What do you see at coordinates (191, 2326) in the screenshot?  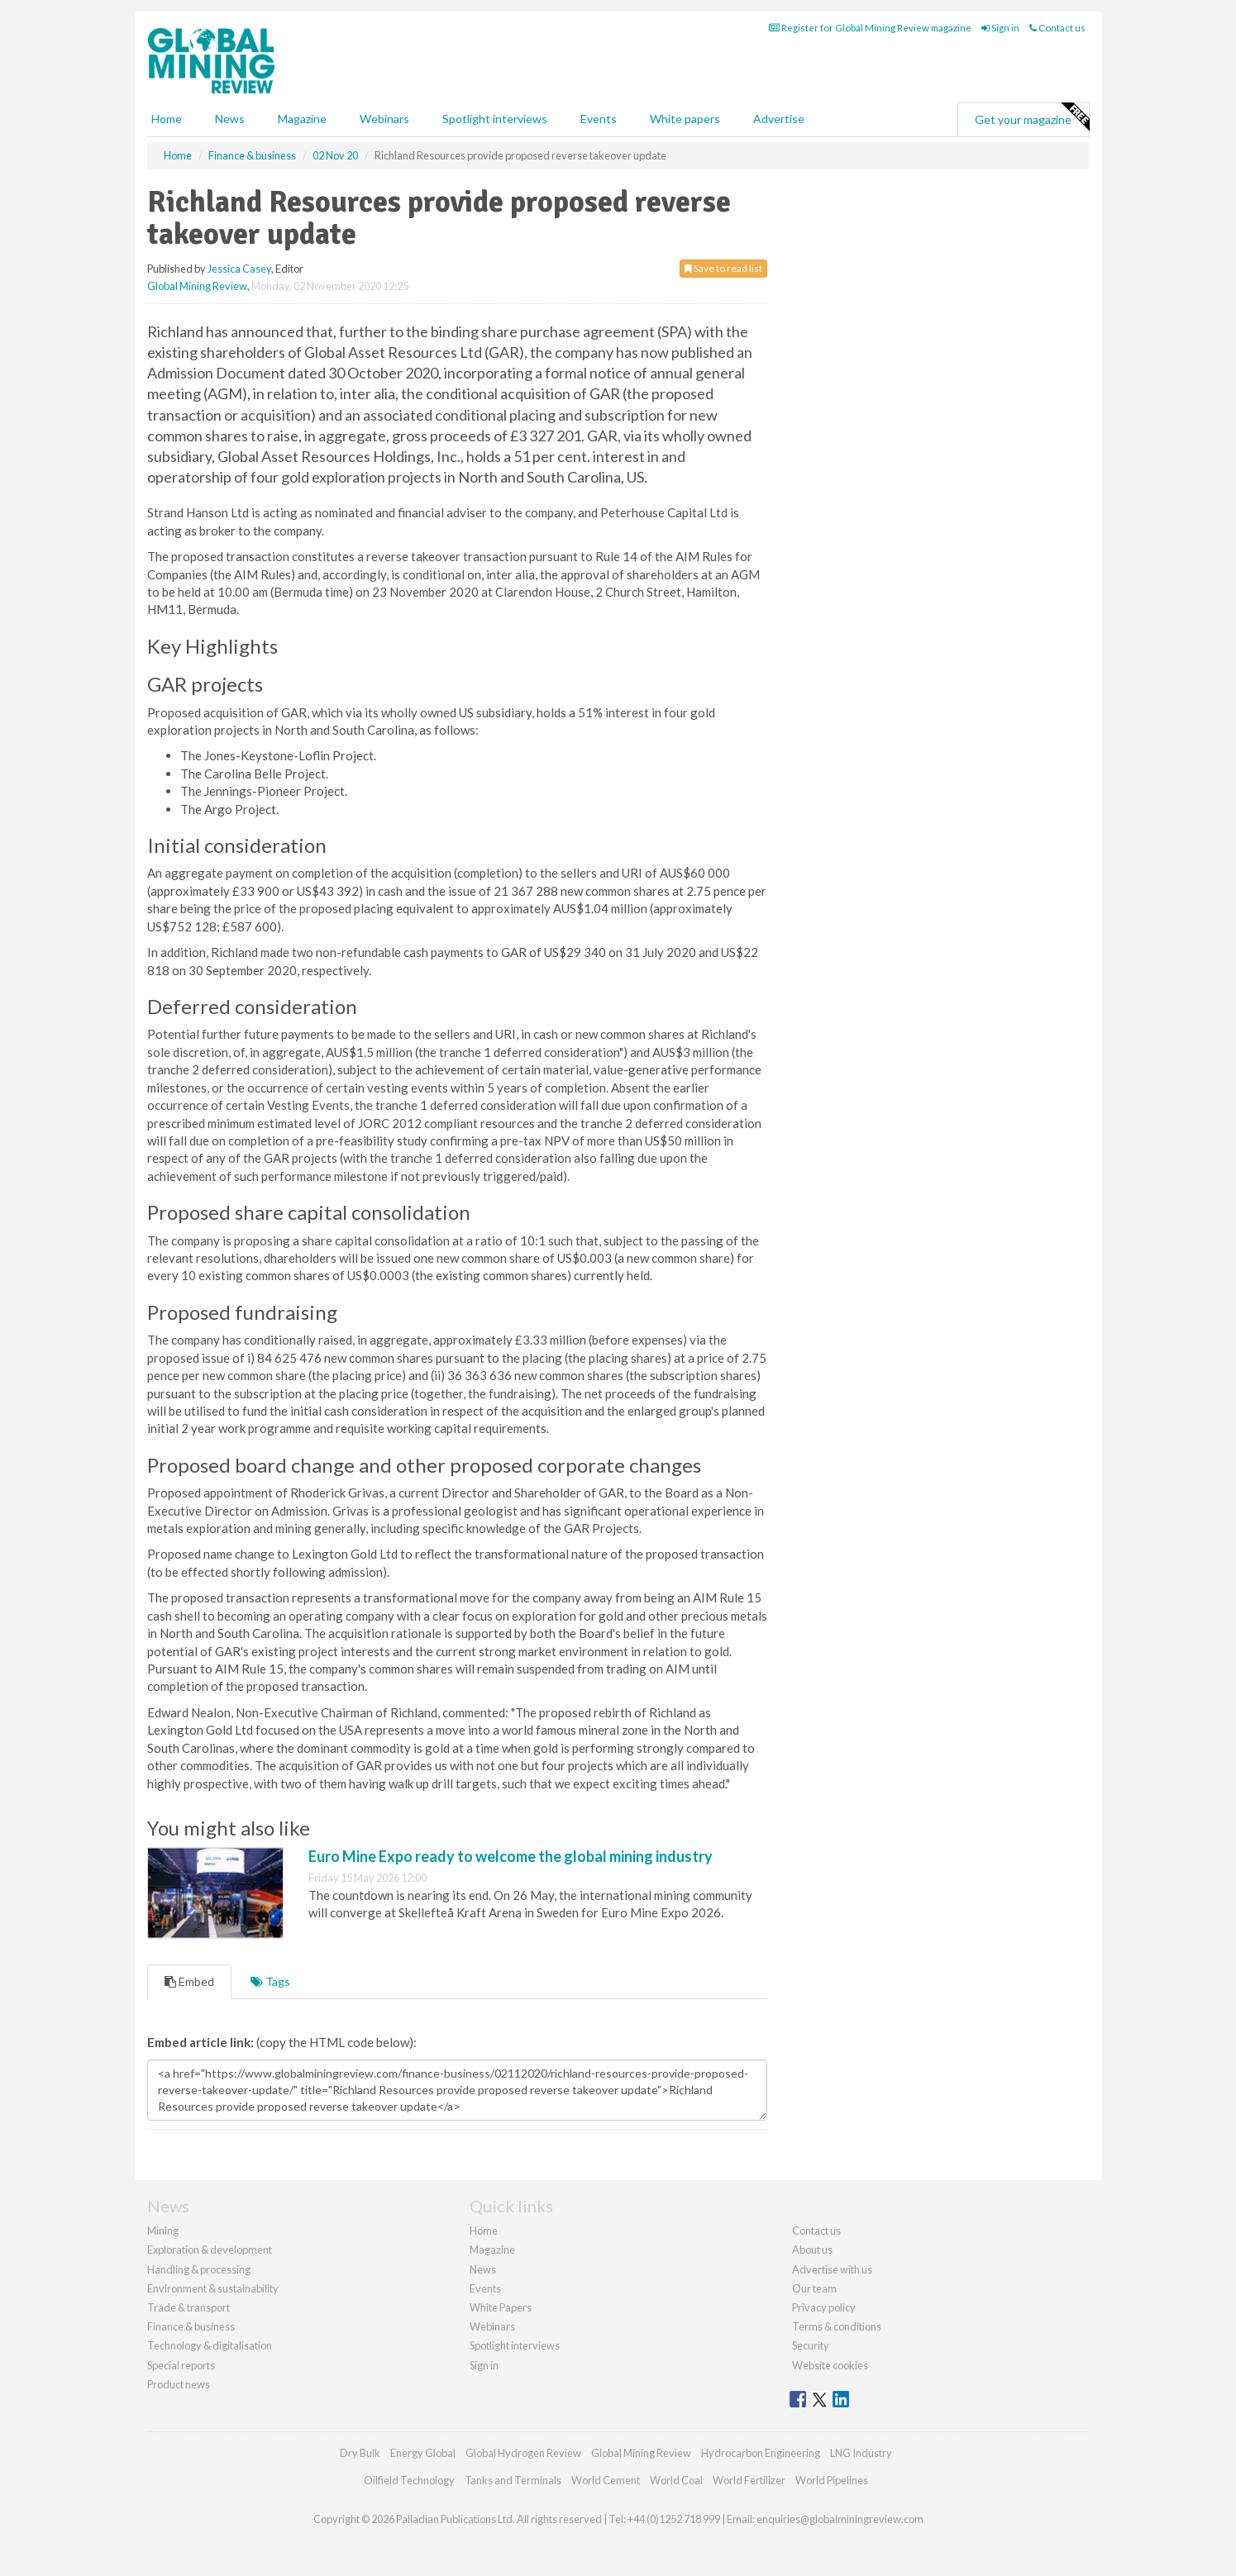 I see `Finance & business` at bounding box center [191, 2326].